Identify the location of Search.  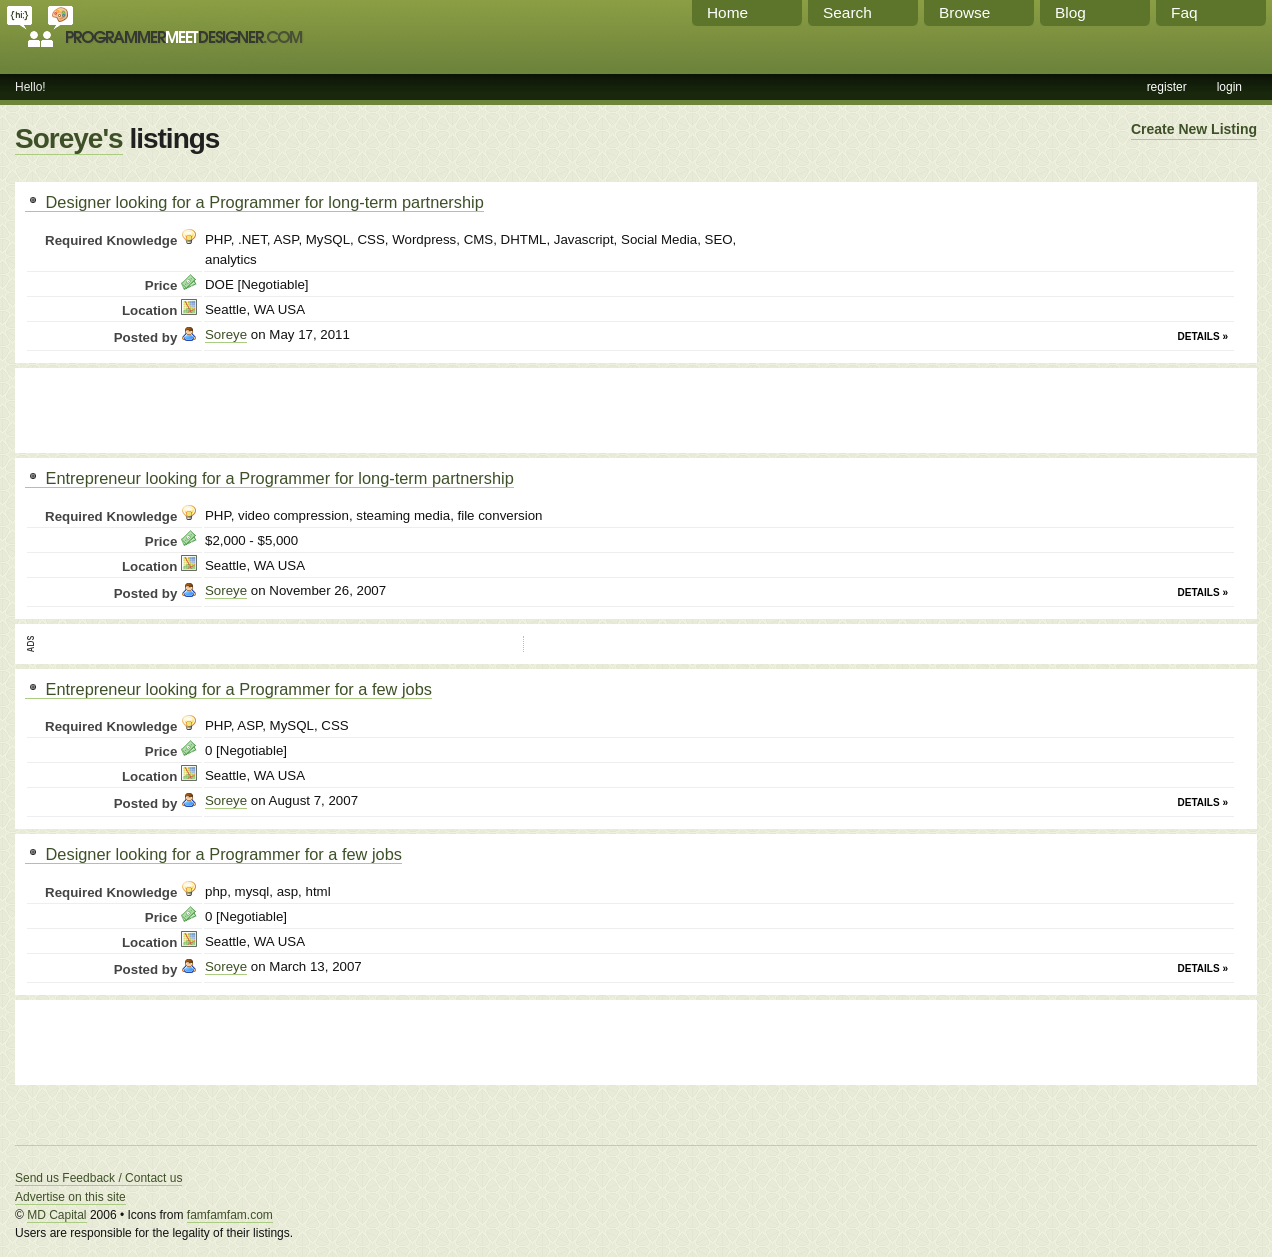
(847, 12).